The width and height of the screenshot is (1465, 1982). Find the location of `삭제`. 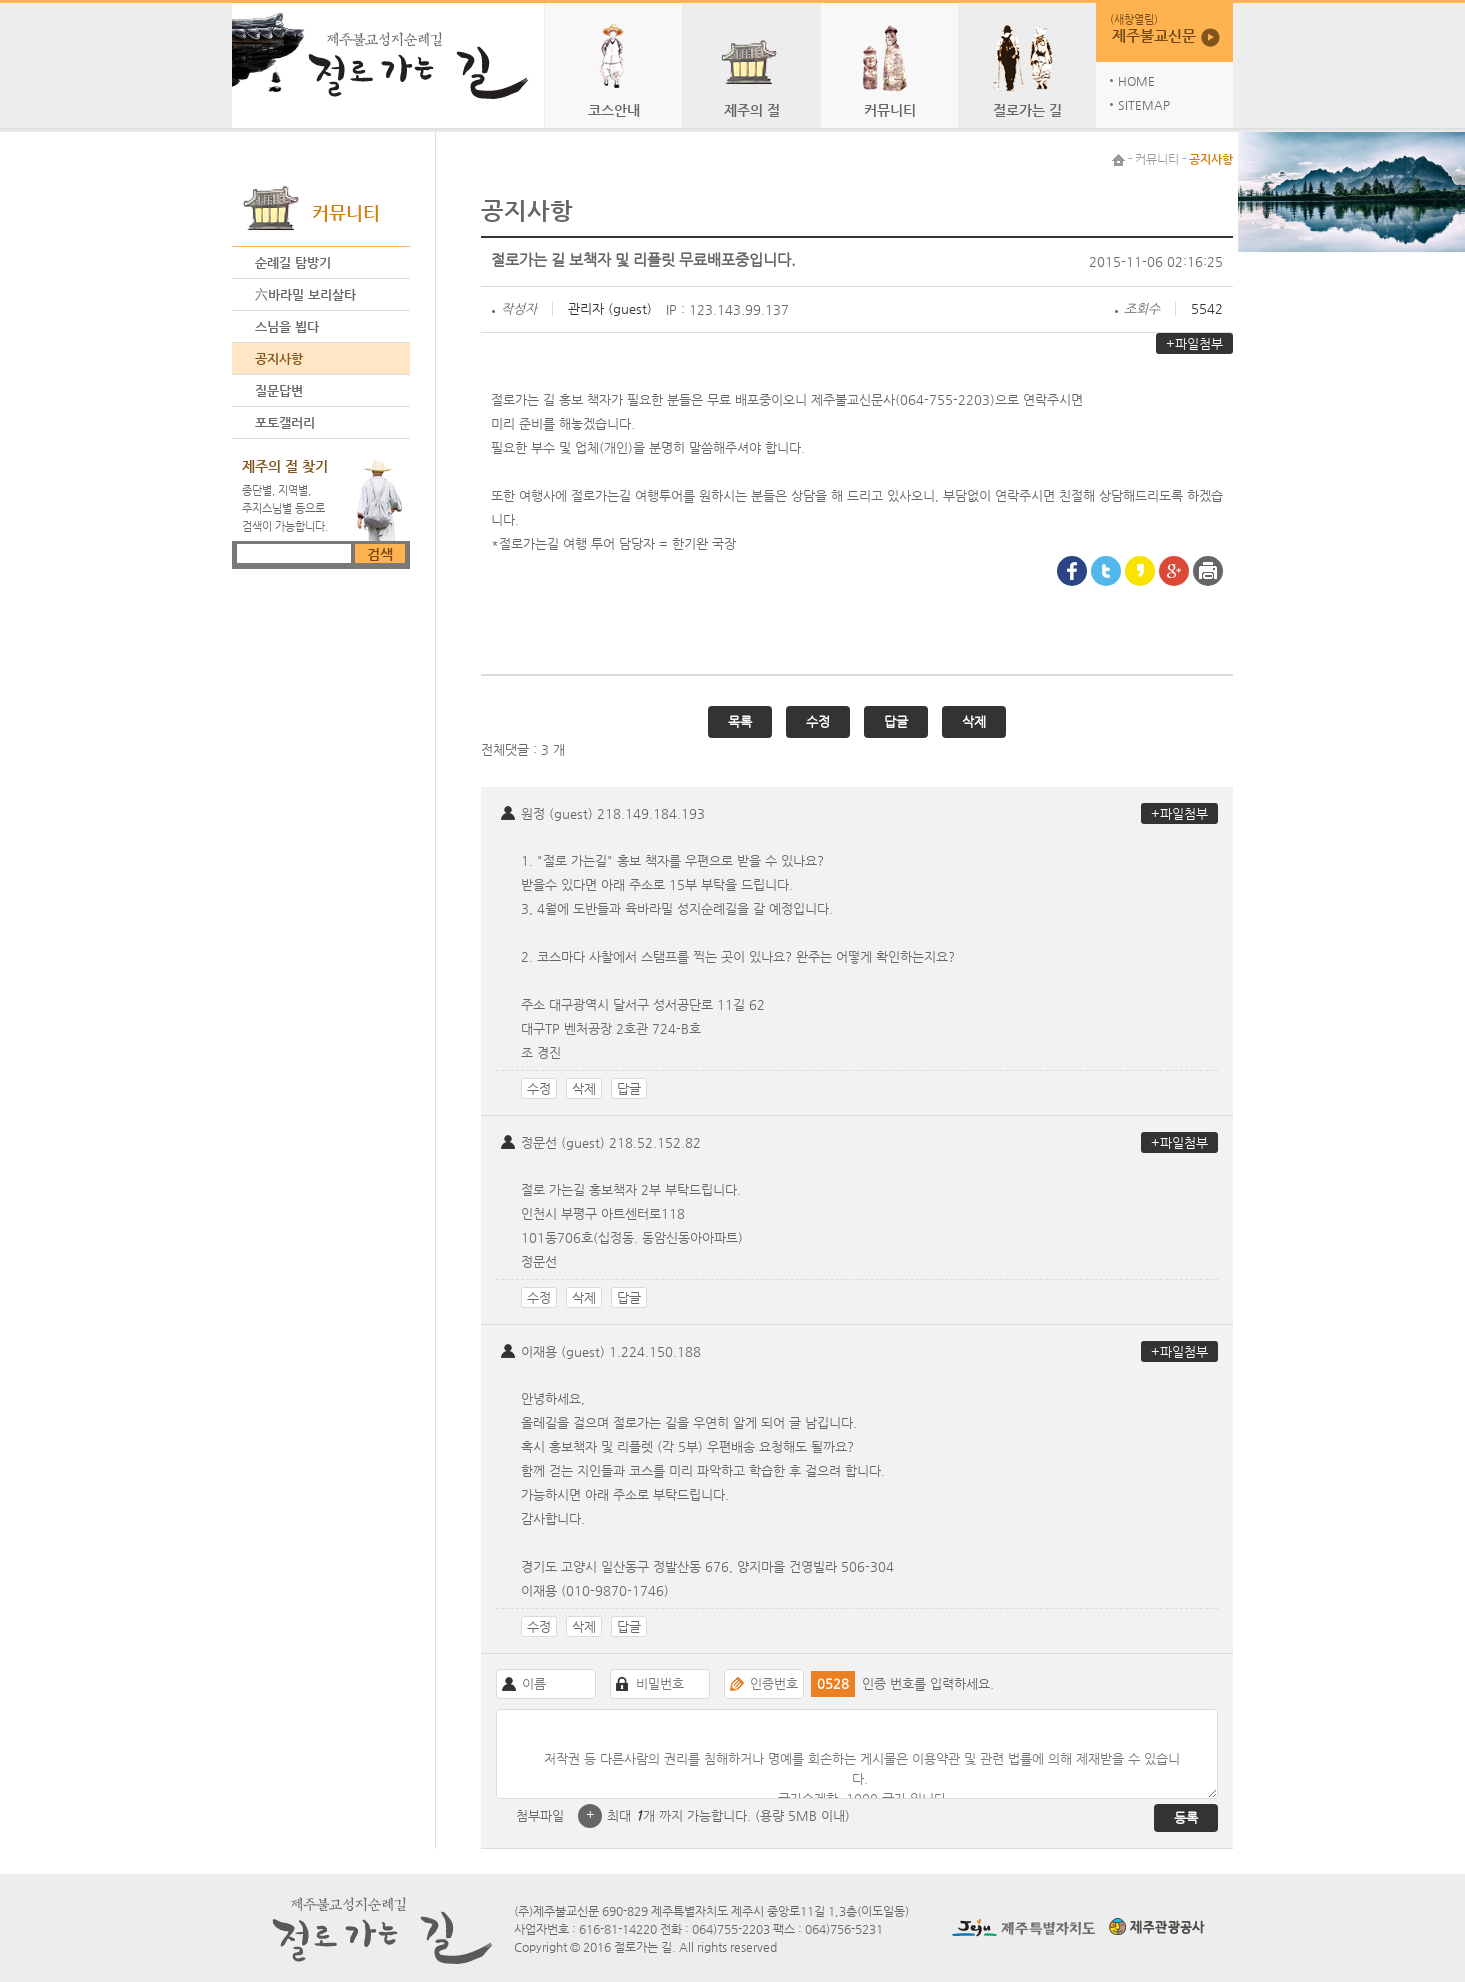

삭제 is located at coordinates (974, 721).